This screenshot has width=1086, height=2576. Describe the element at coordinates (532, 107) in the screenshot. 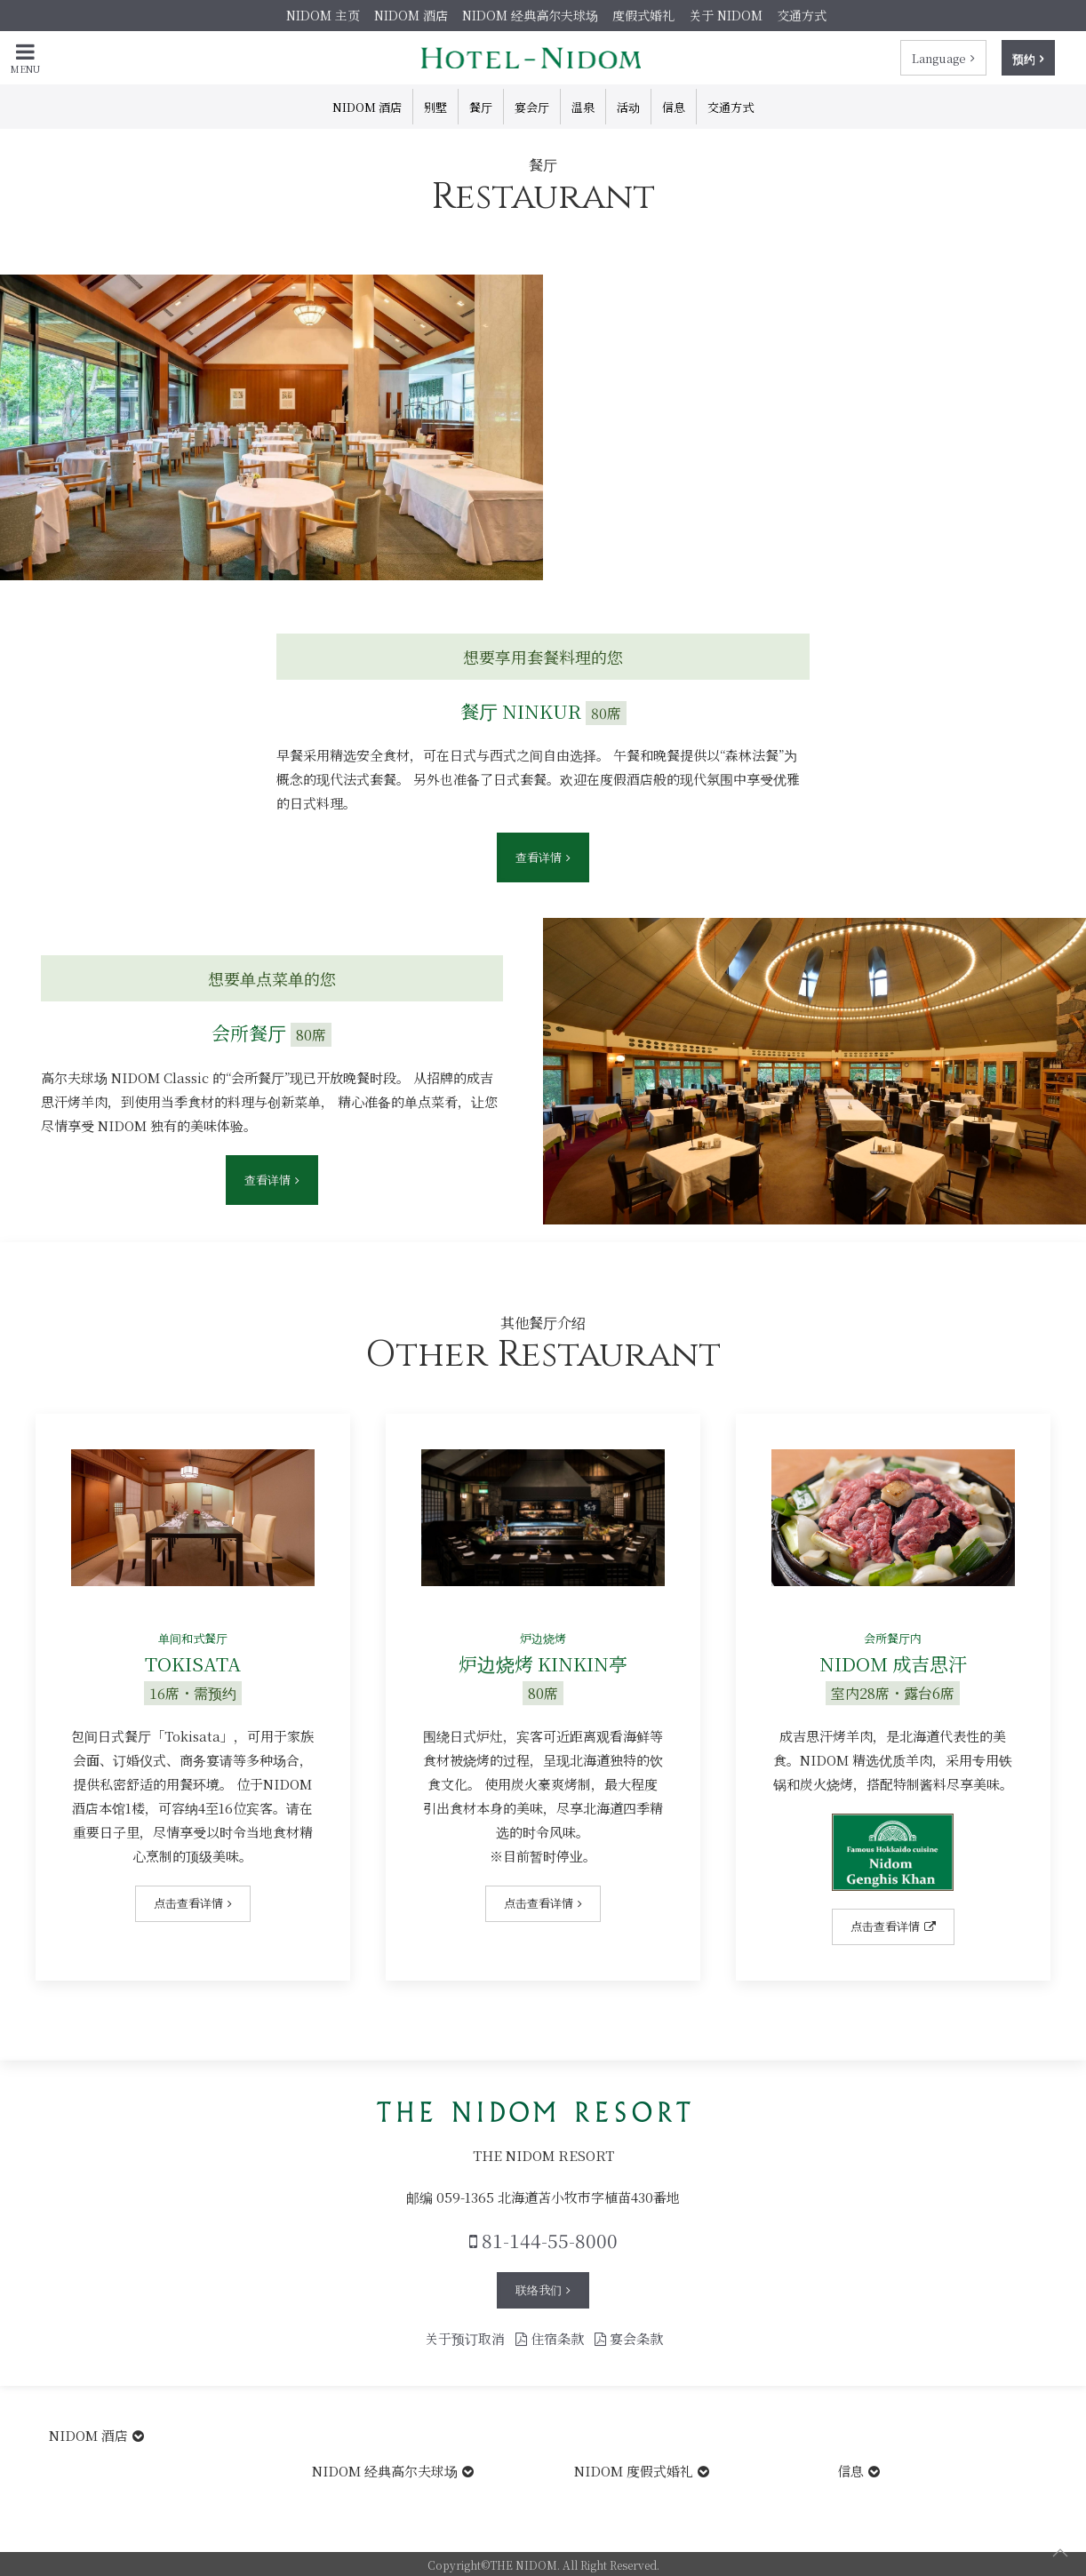

I see `宴会厅` at that location.